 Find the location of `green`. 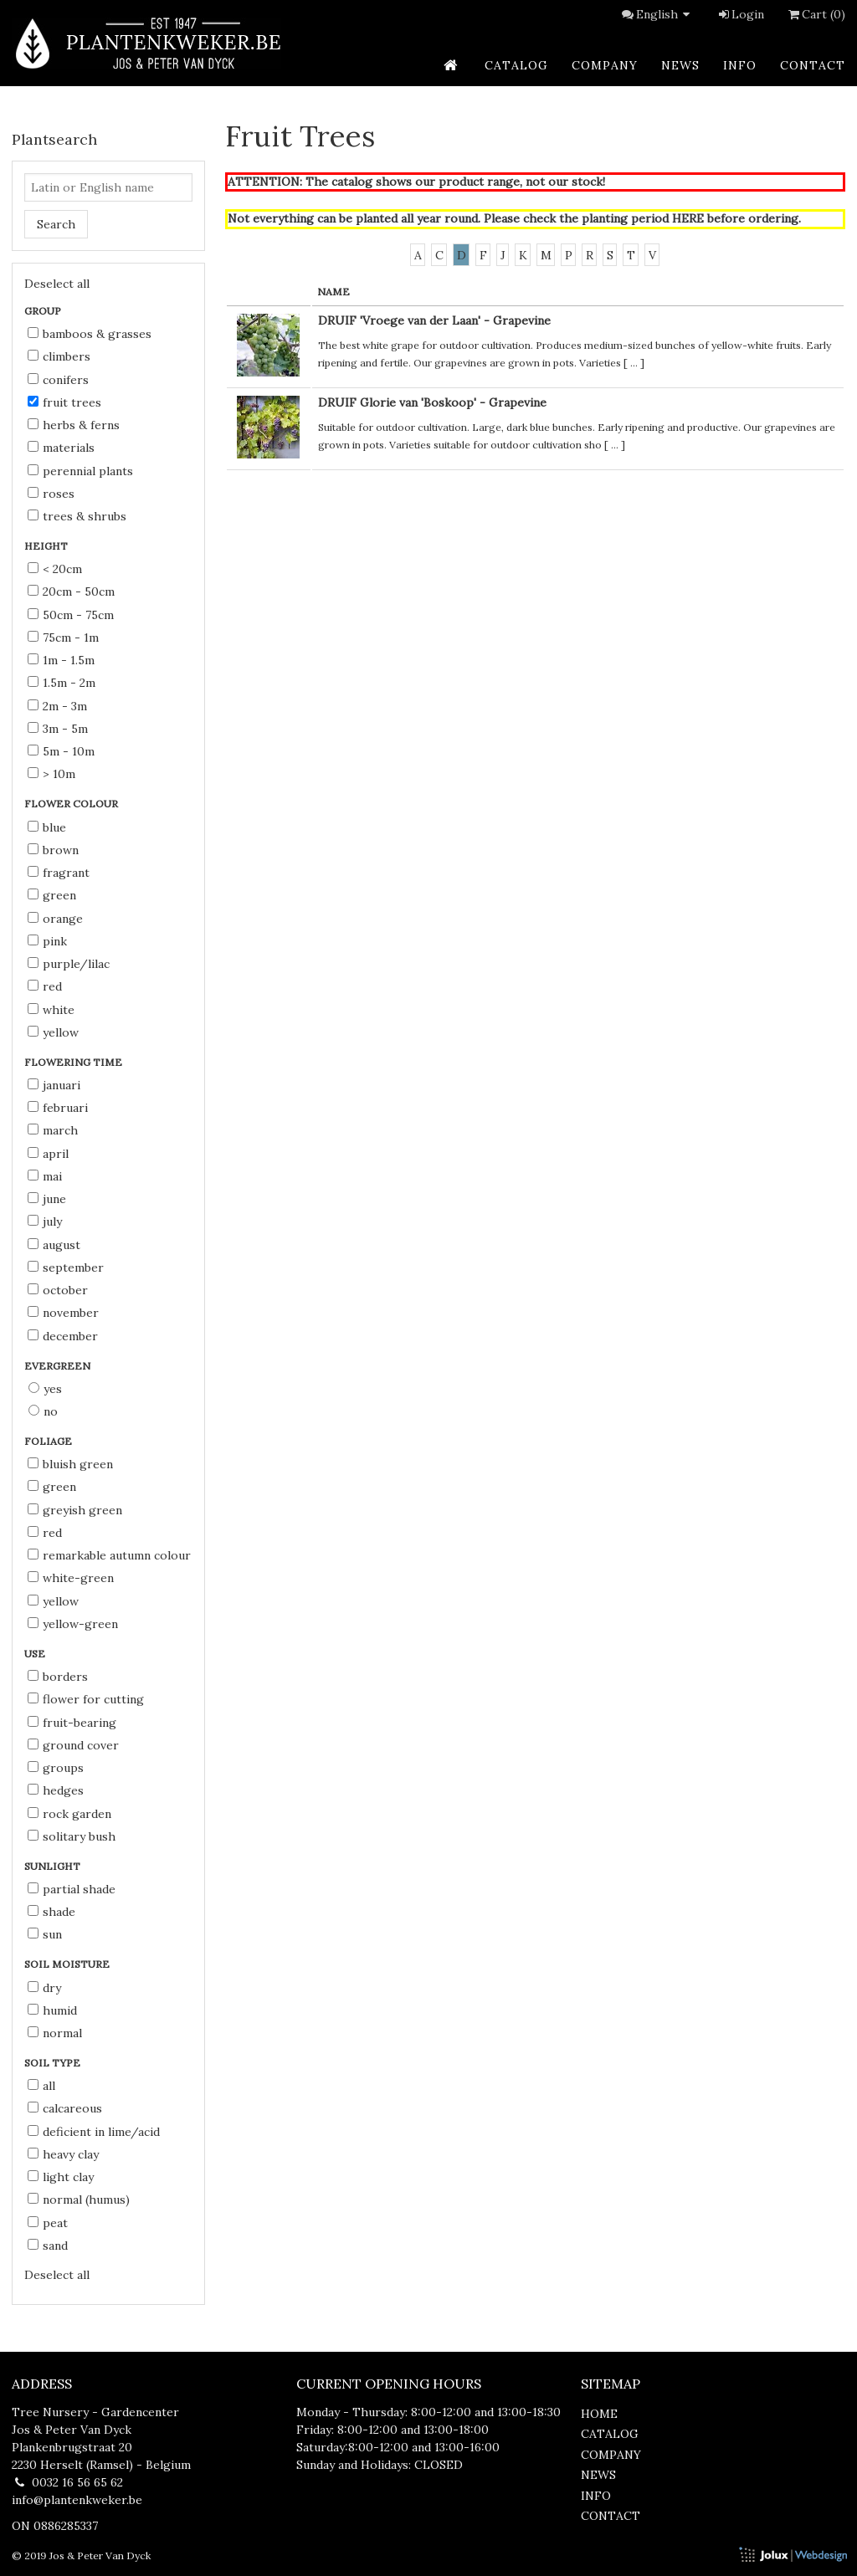

green is located at coordinates (52, 895).